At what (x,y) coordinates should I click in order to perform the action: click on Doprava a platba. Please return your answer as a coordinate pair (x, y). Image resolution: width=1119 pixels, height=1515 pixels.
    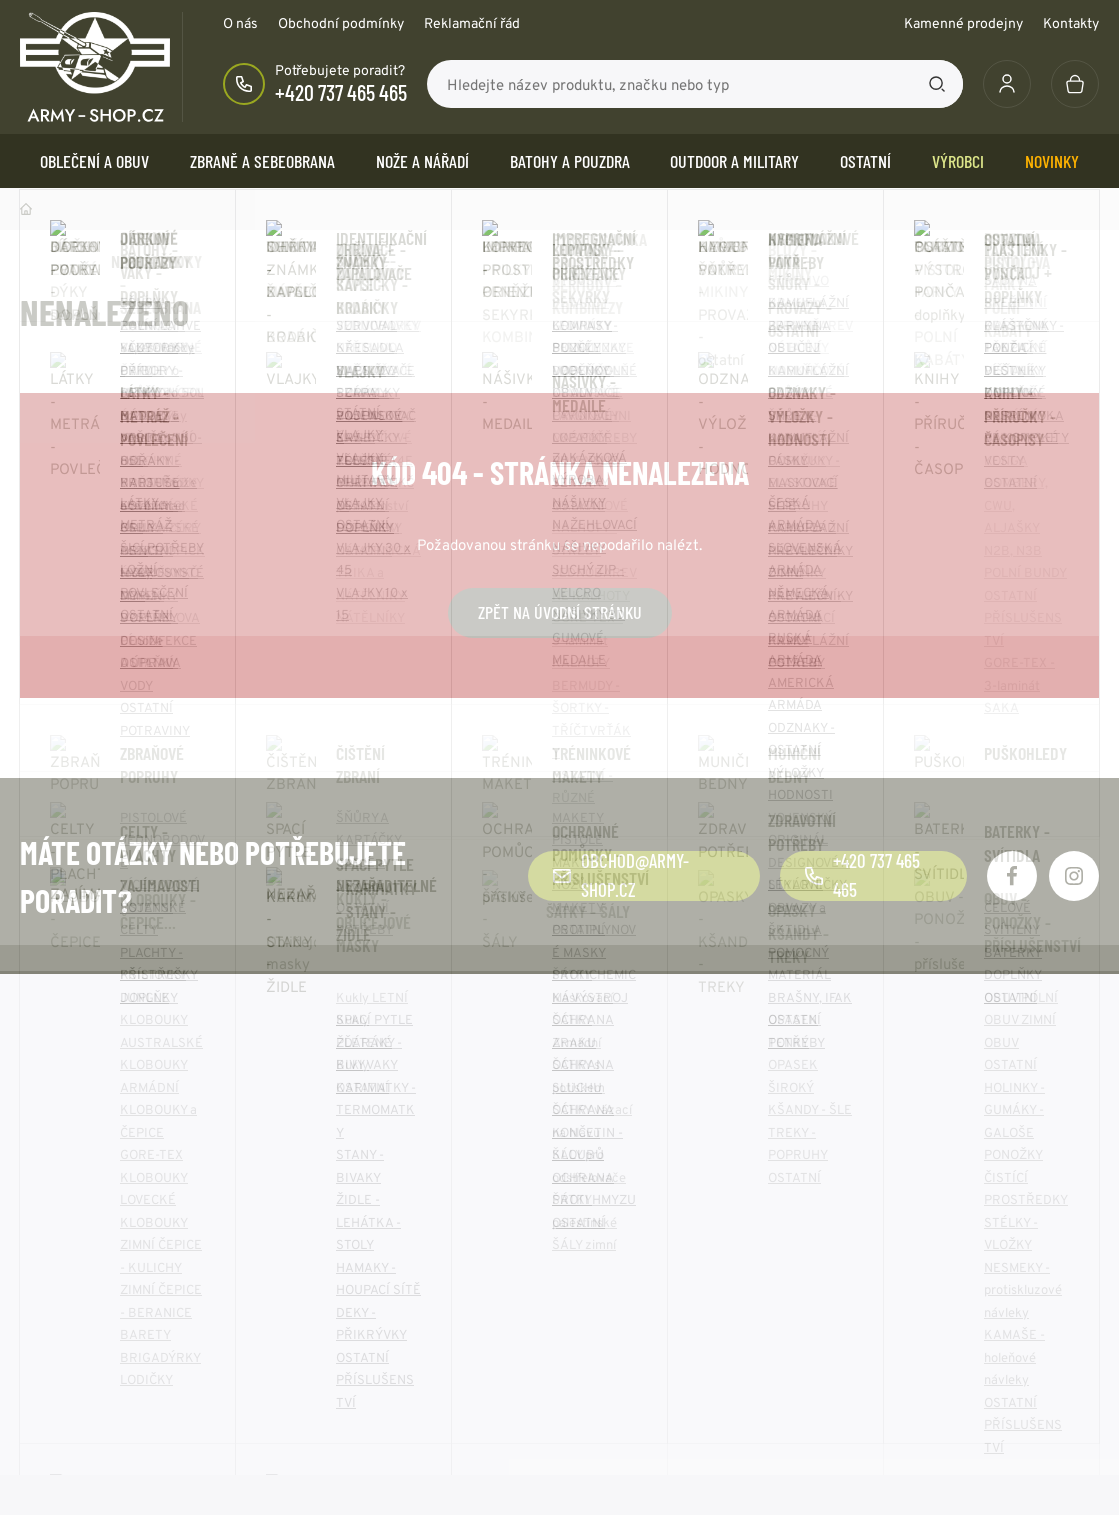
    Looking at the image, I should click on (77, 1303).